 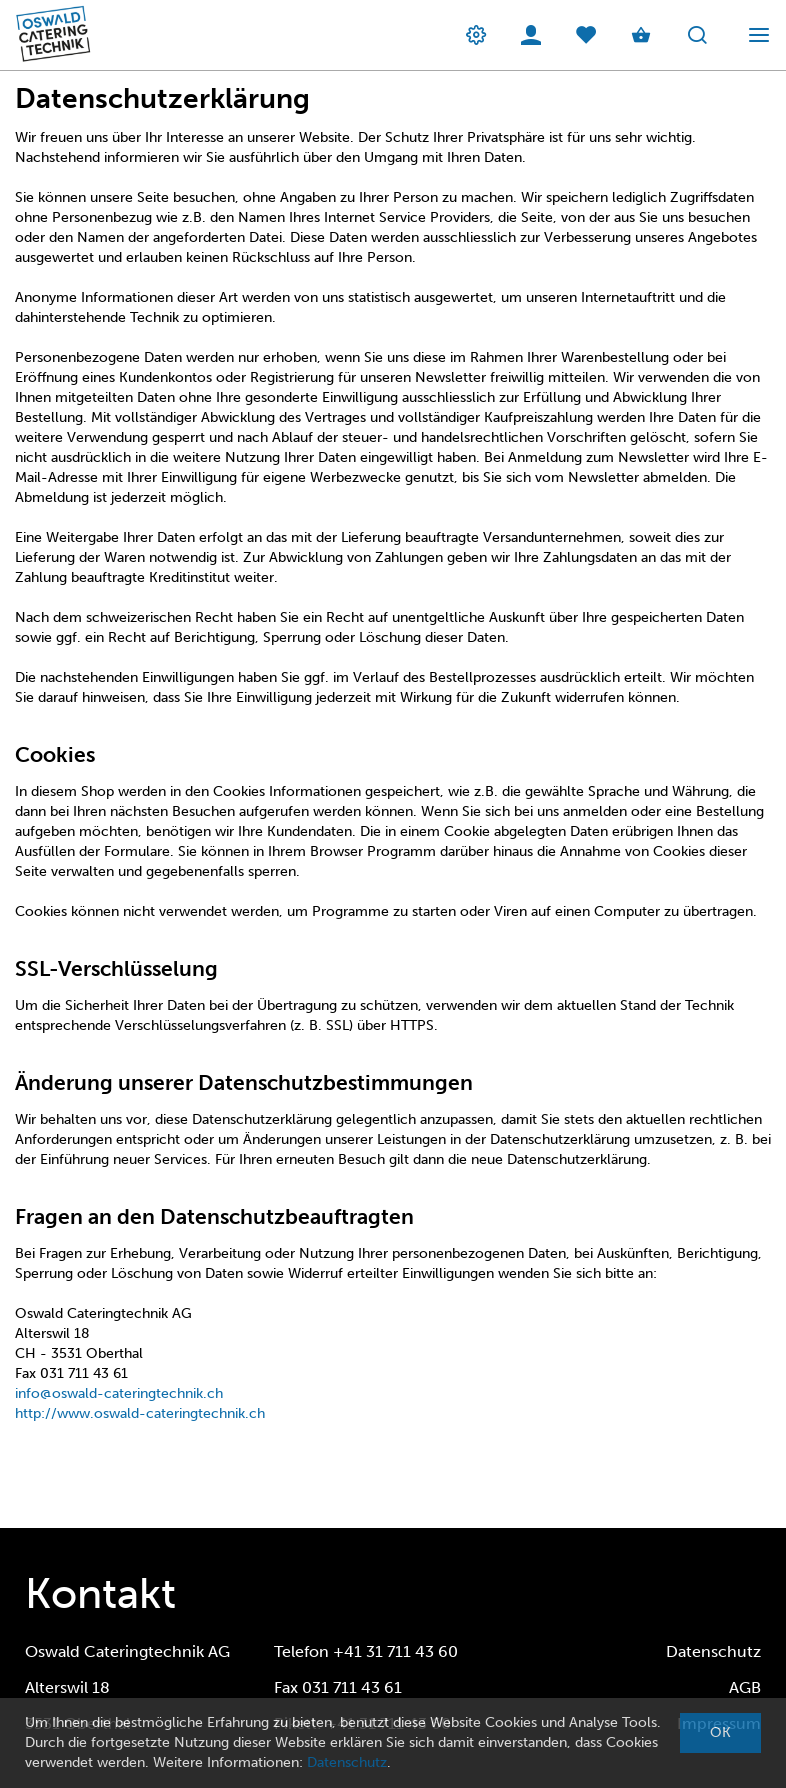 I want to click on AGB, so click(x=745, y=1687).